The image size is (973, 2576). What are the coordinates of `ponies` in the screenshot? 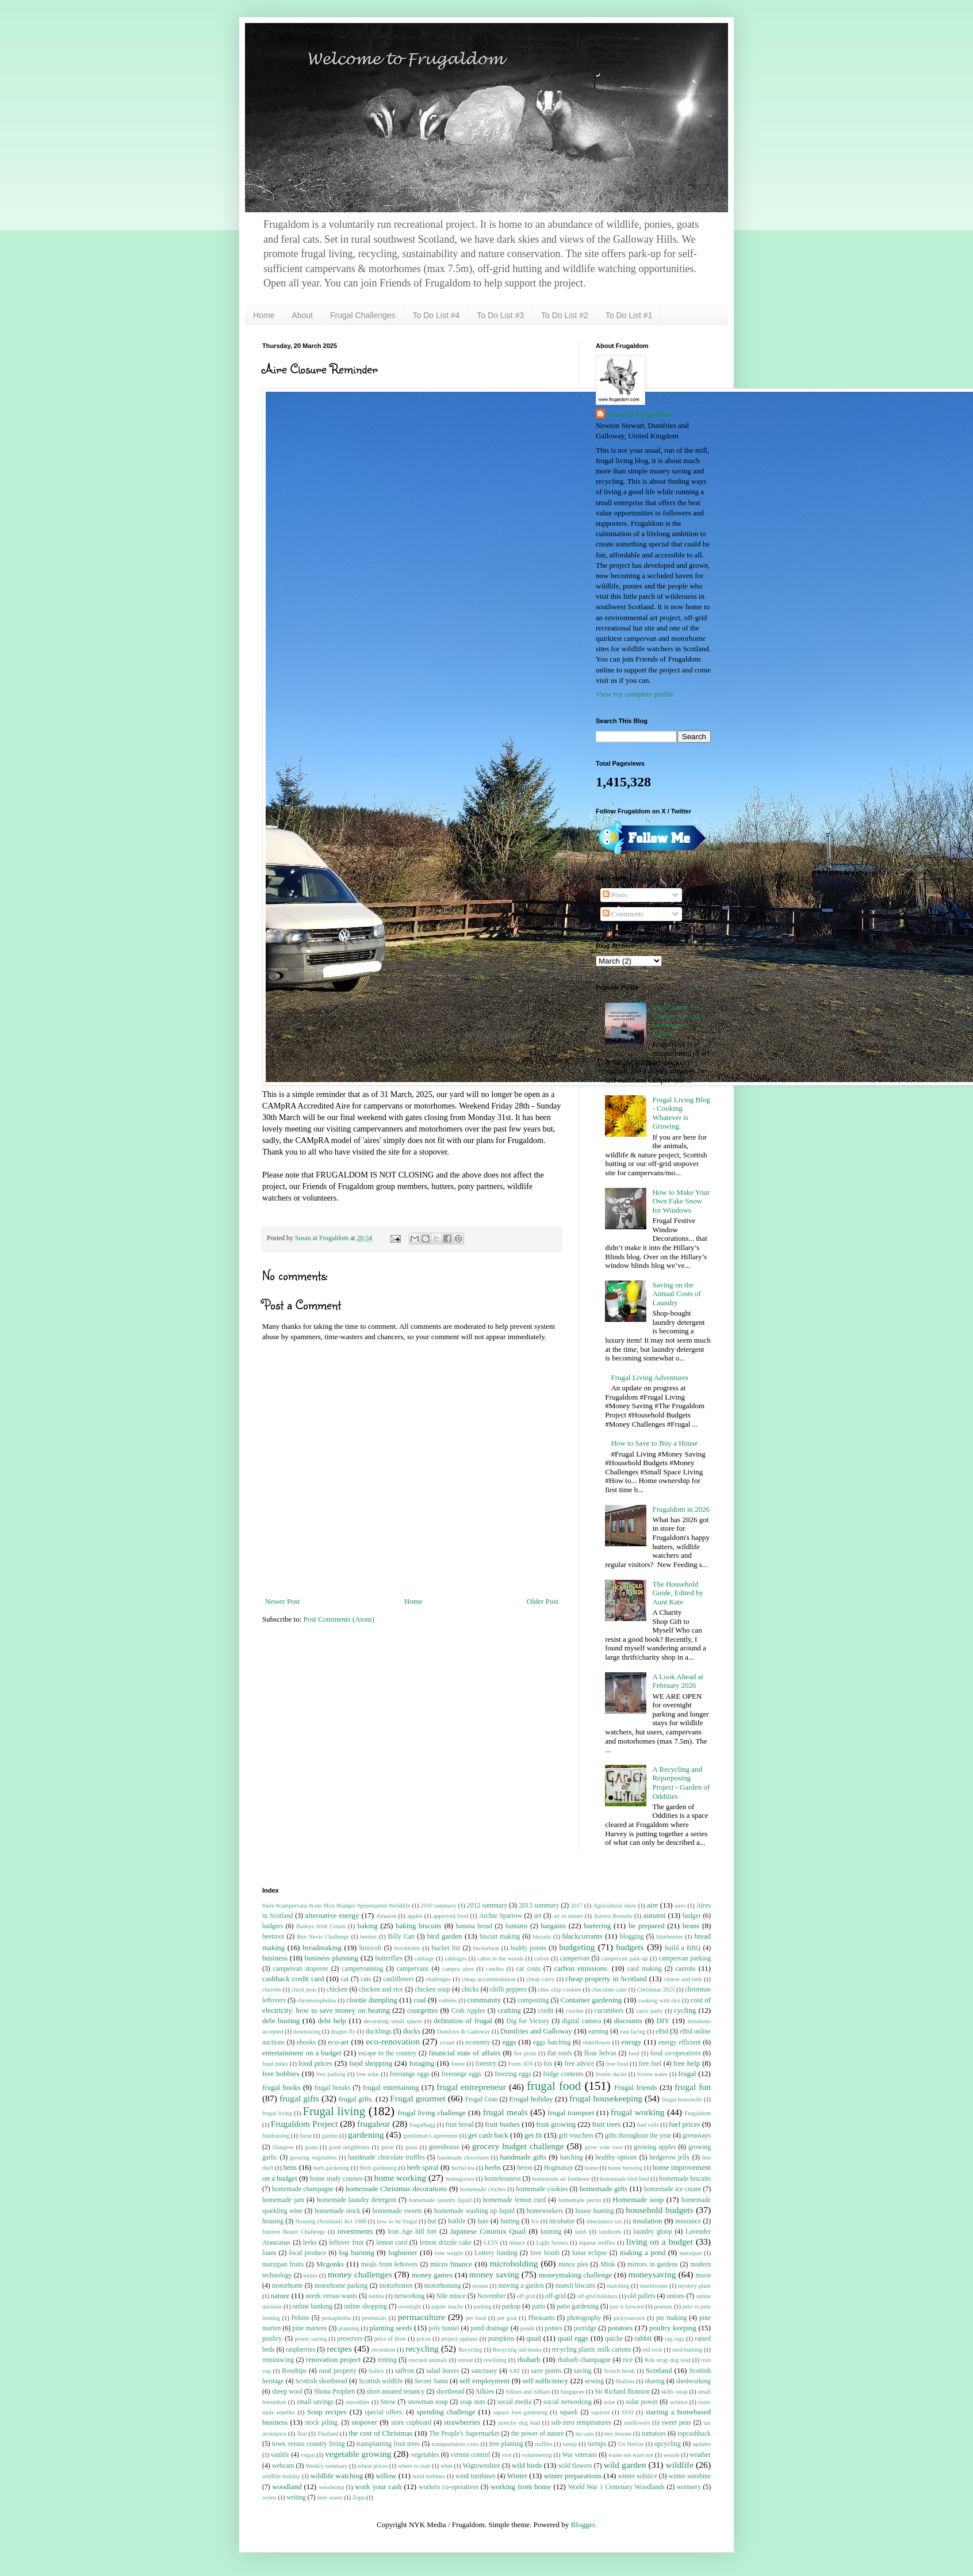 It's located at (553, 2328).